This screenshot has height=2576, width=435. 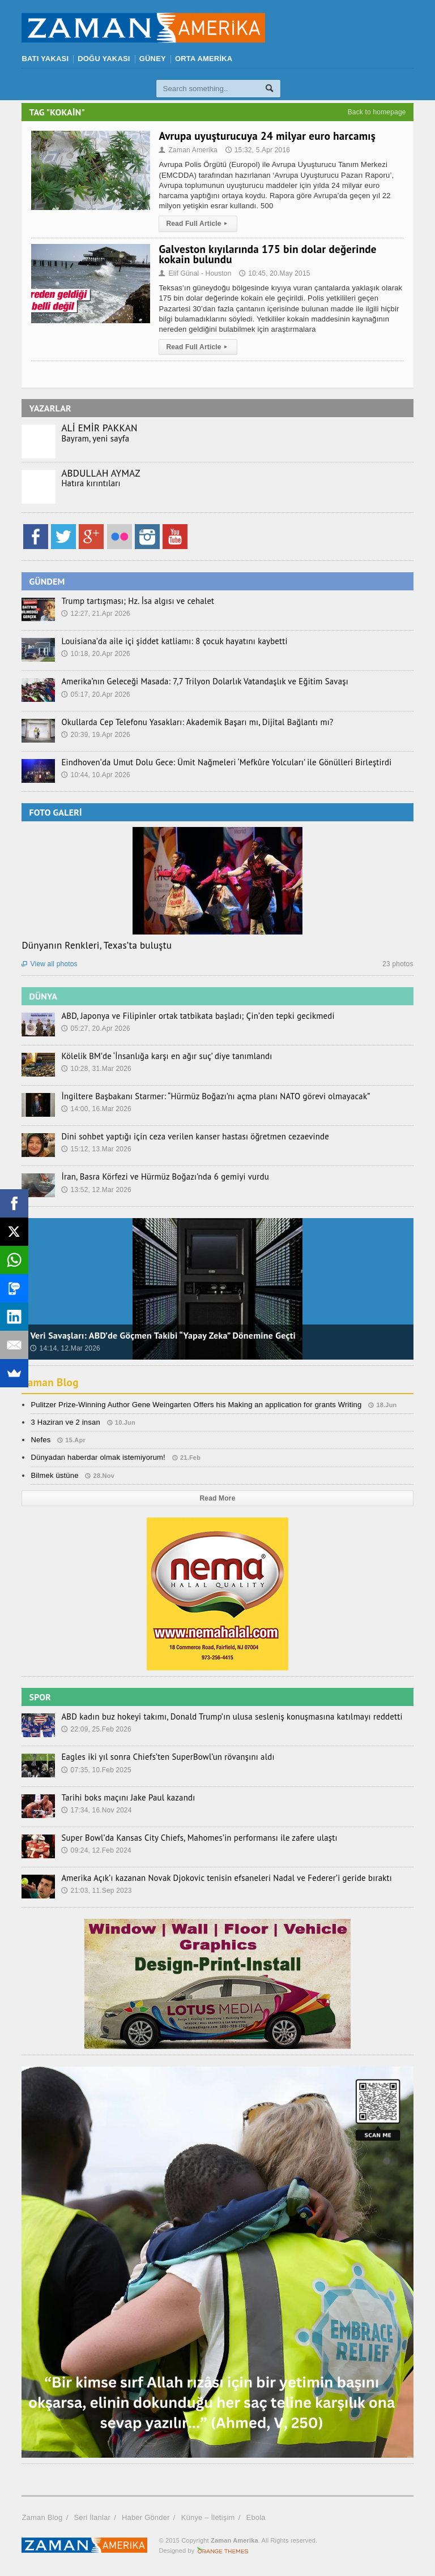 What do you see at coordinates (96, 1891) in the screenshot?
I see `21:03, 11.Sep 2023` at bounding box center [96, 1891].